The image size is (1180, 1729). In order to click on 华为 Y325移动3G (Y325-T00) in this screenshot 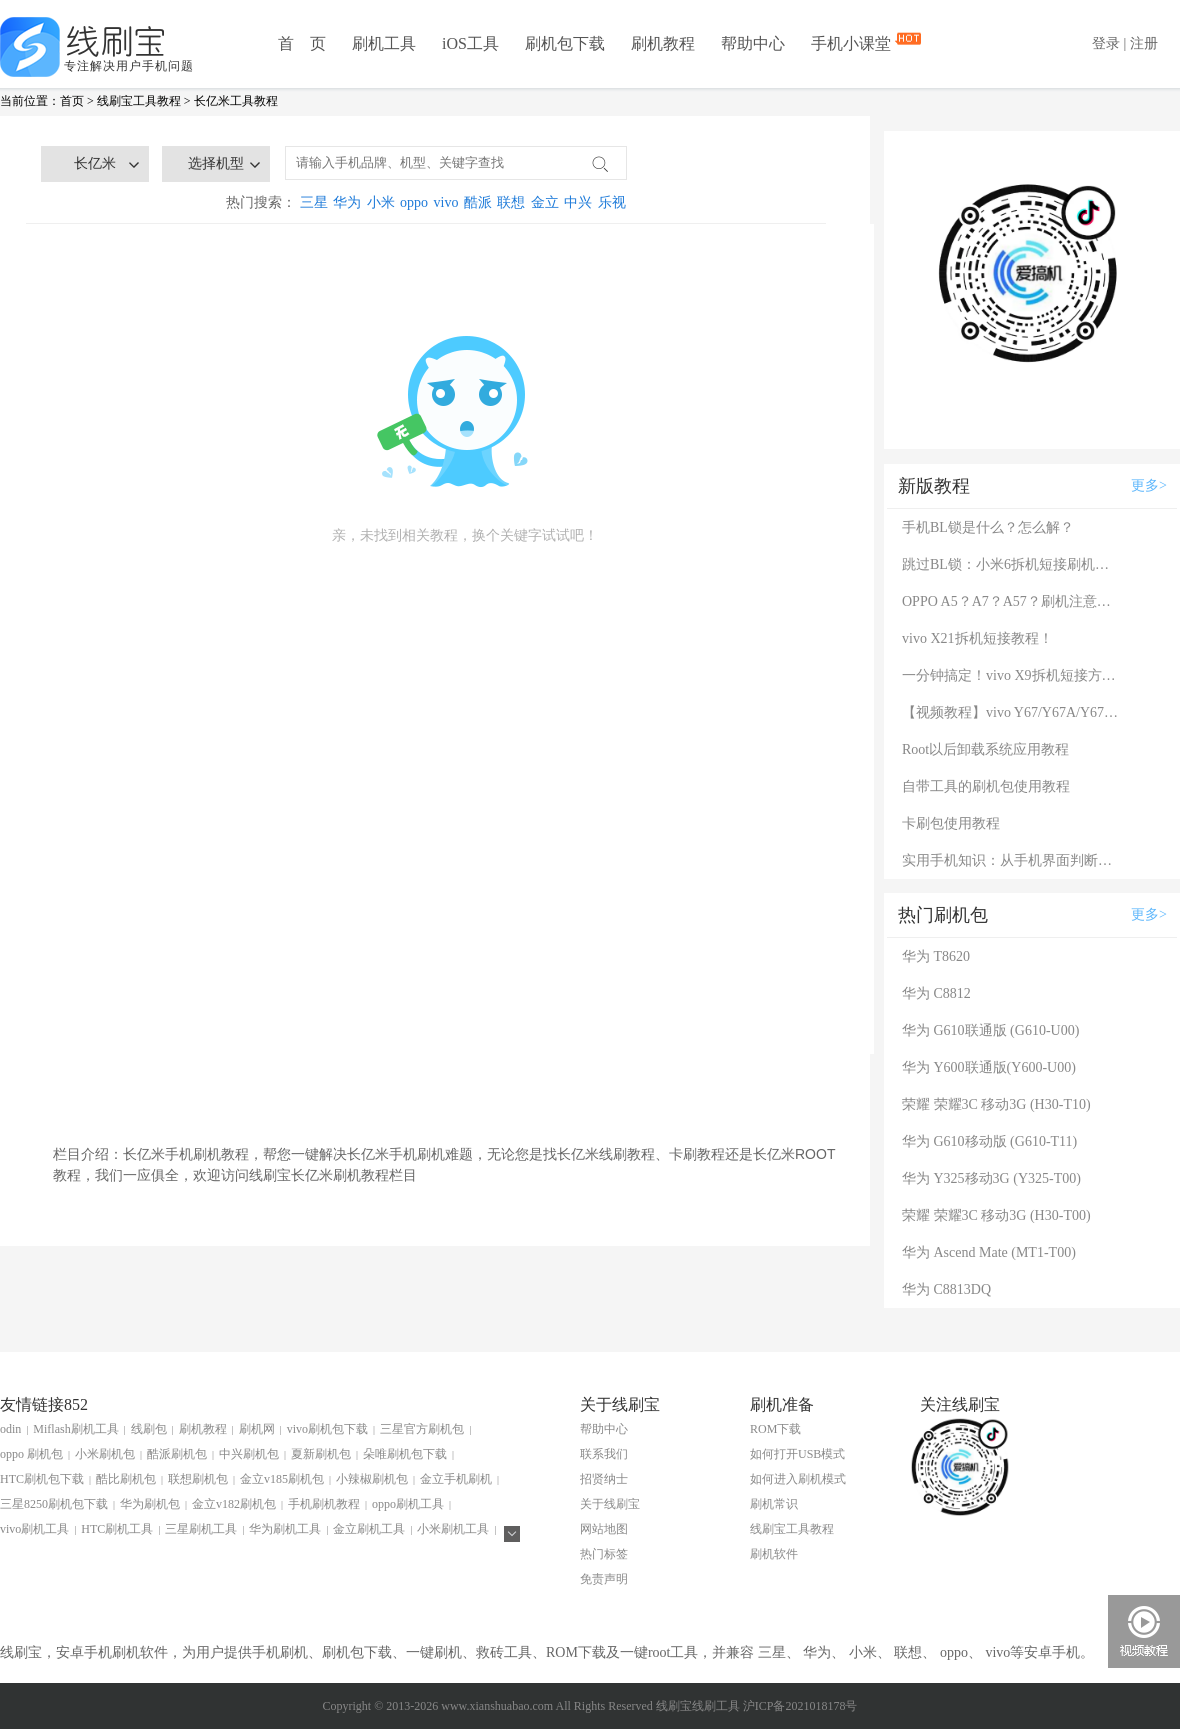, I will do `click(991, 1178)`.